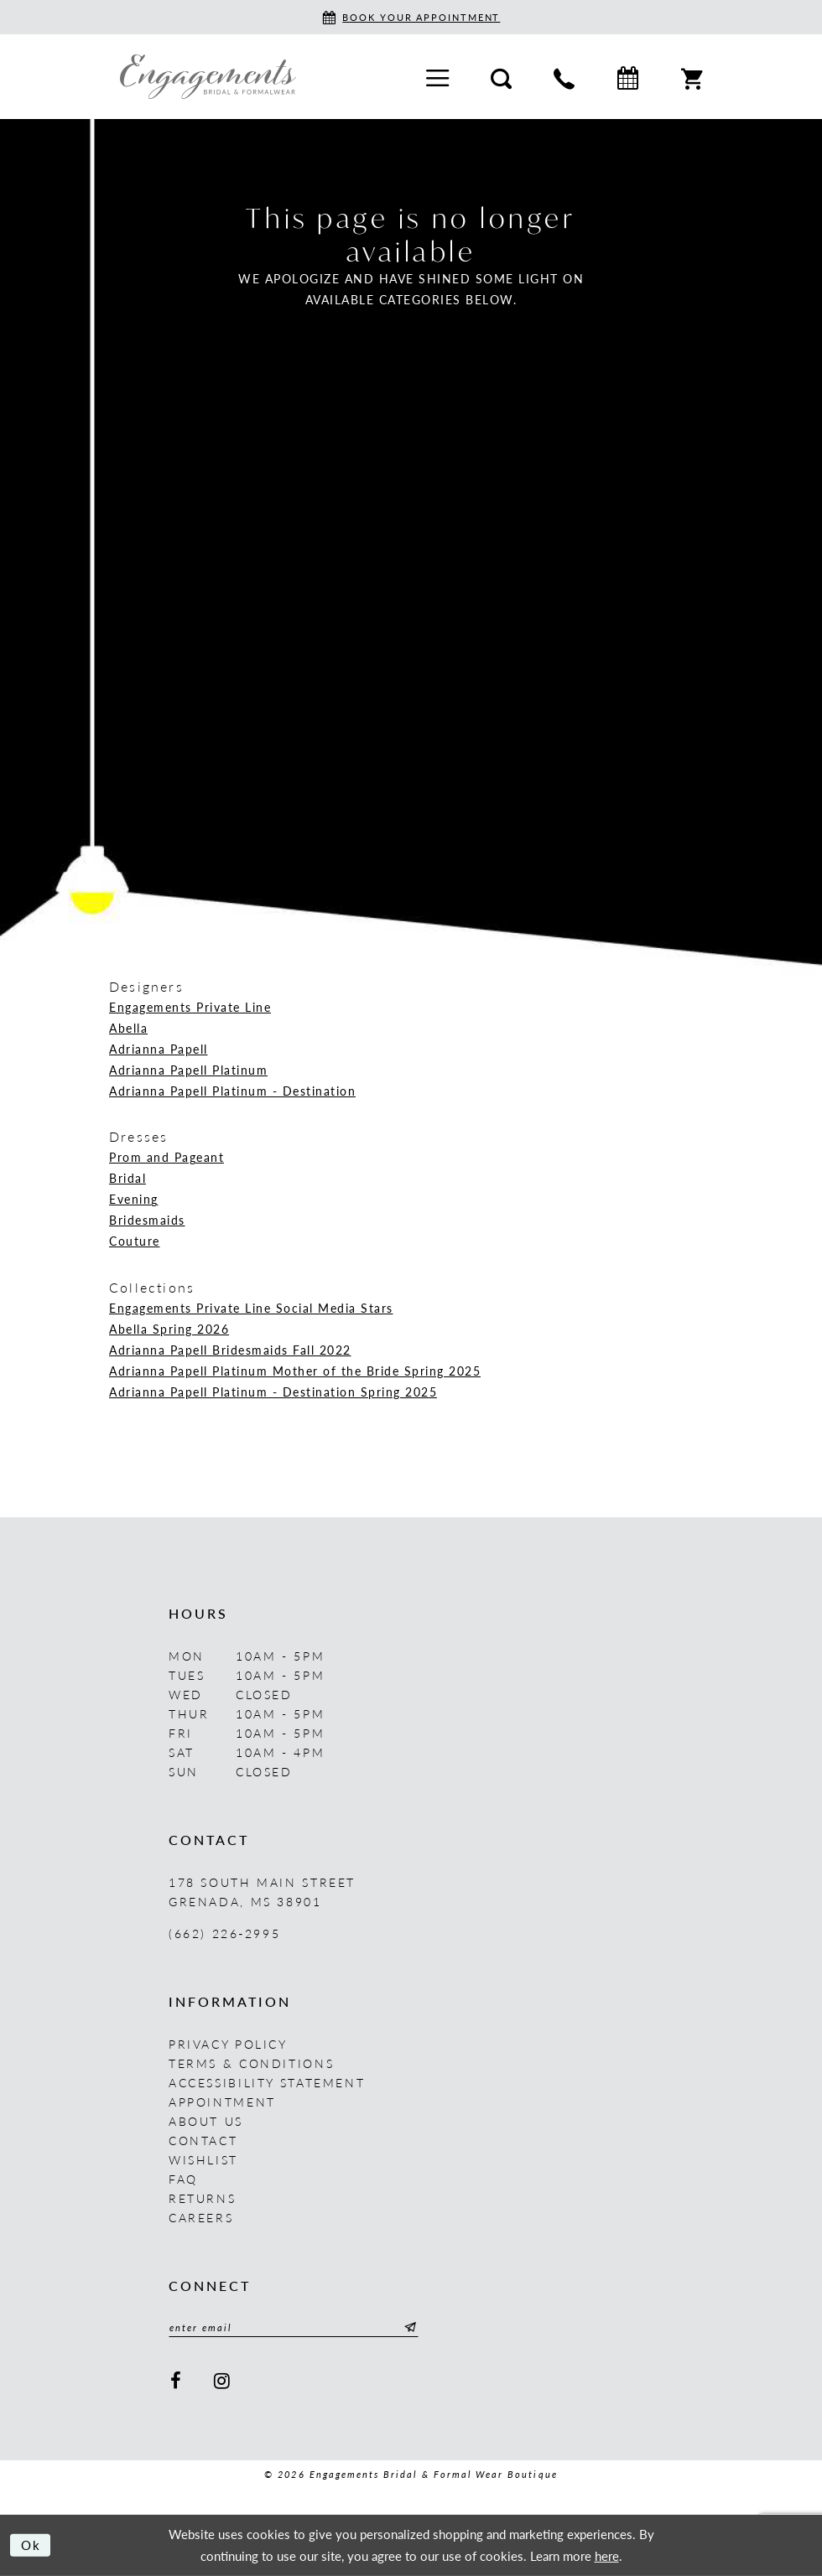 The width and height of the screenshot is (822, 2576). What do you see at coordinates (262, 1892) in the screenshot?
I see `178 South Main Street Grenada, MS 38901 [Opens in new tab]` at bounding box center [262, 1892].